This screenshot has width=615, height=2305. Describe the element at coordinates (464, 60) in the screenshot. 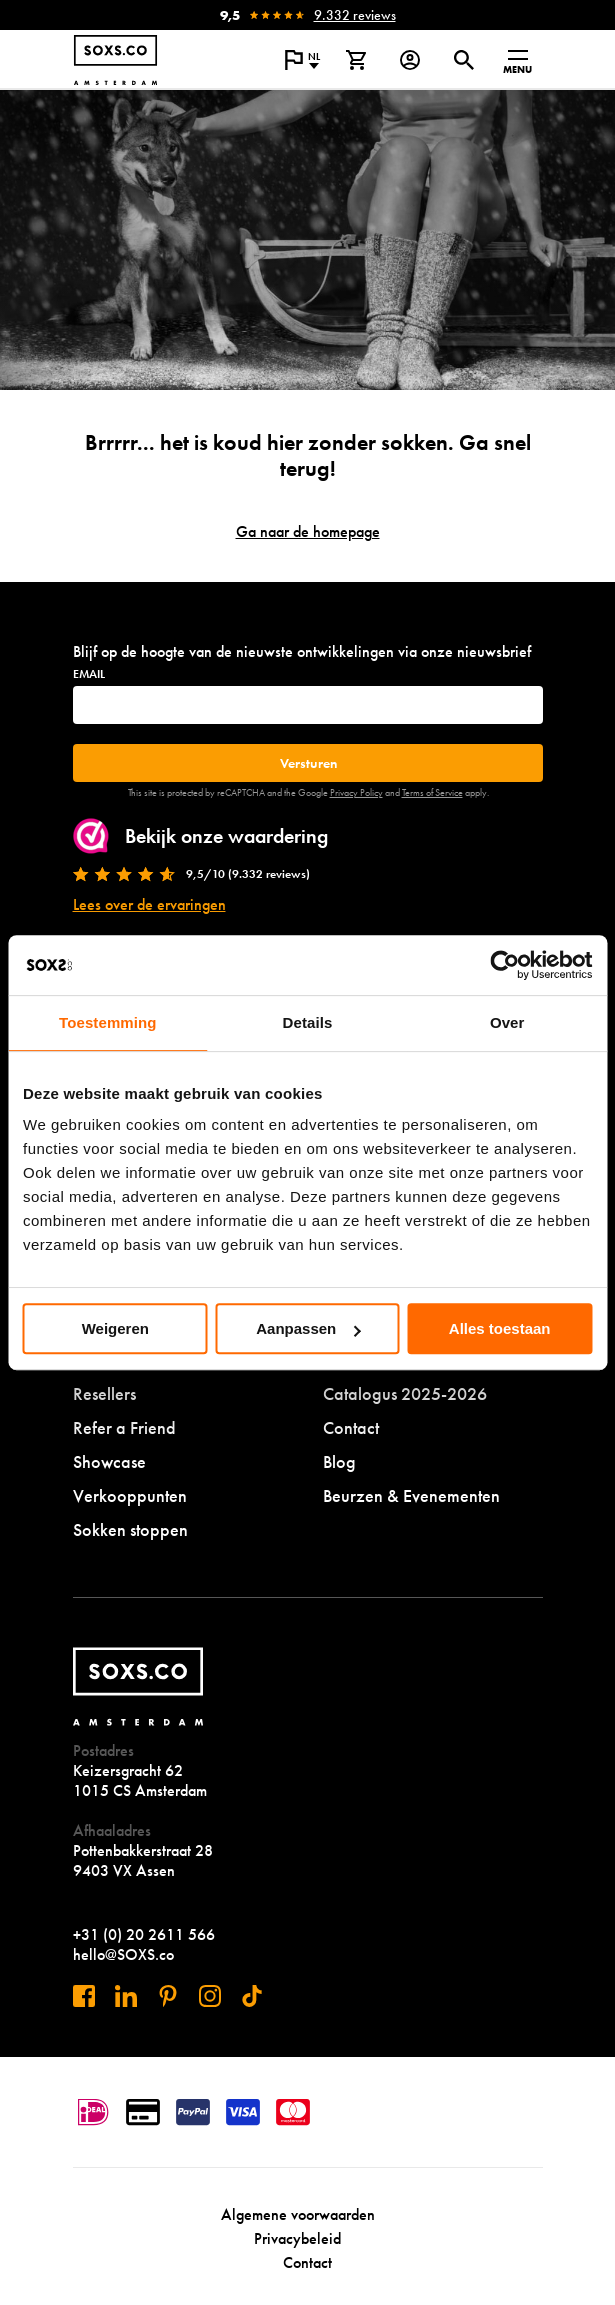

I see `[Open of sluit zoek dialoog]` at that location.